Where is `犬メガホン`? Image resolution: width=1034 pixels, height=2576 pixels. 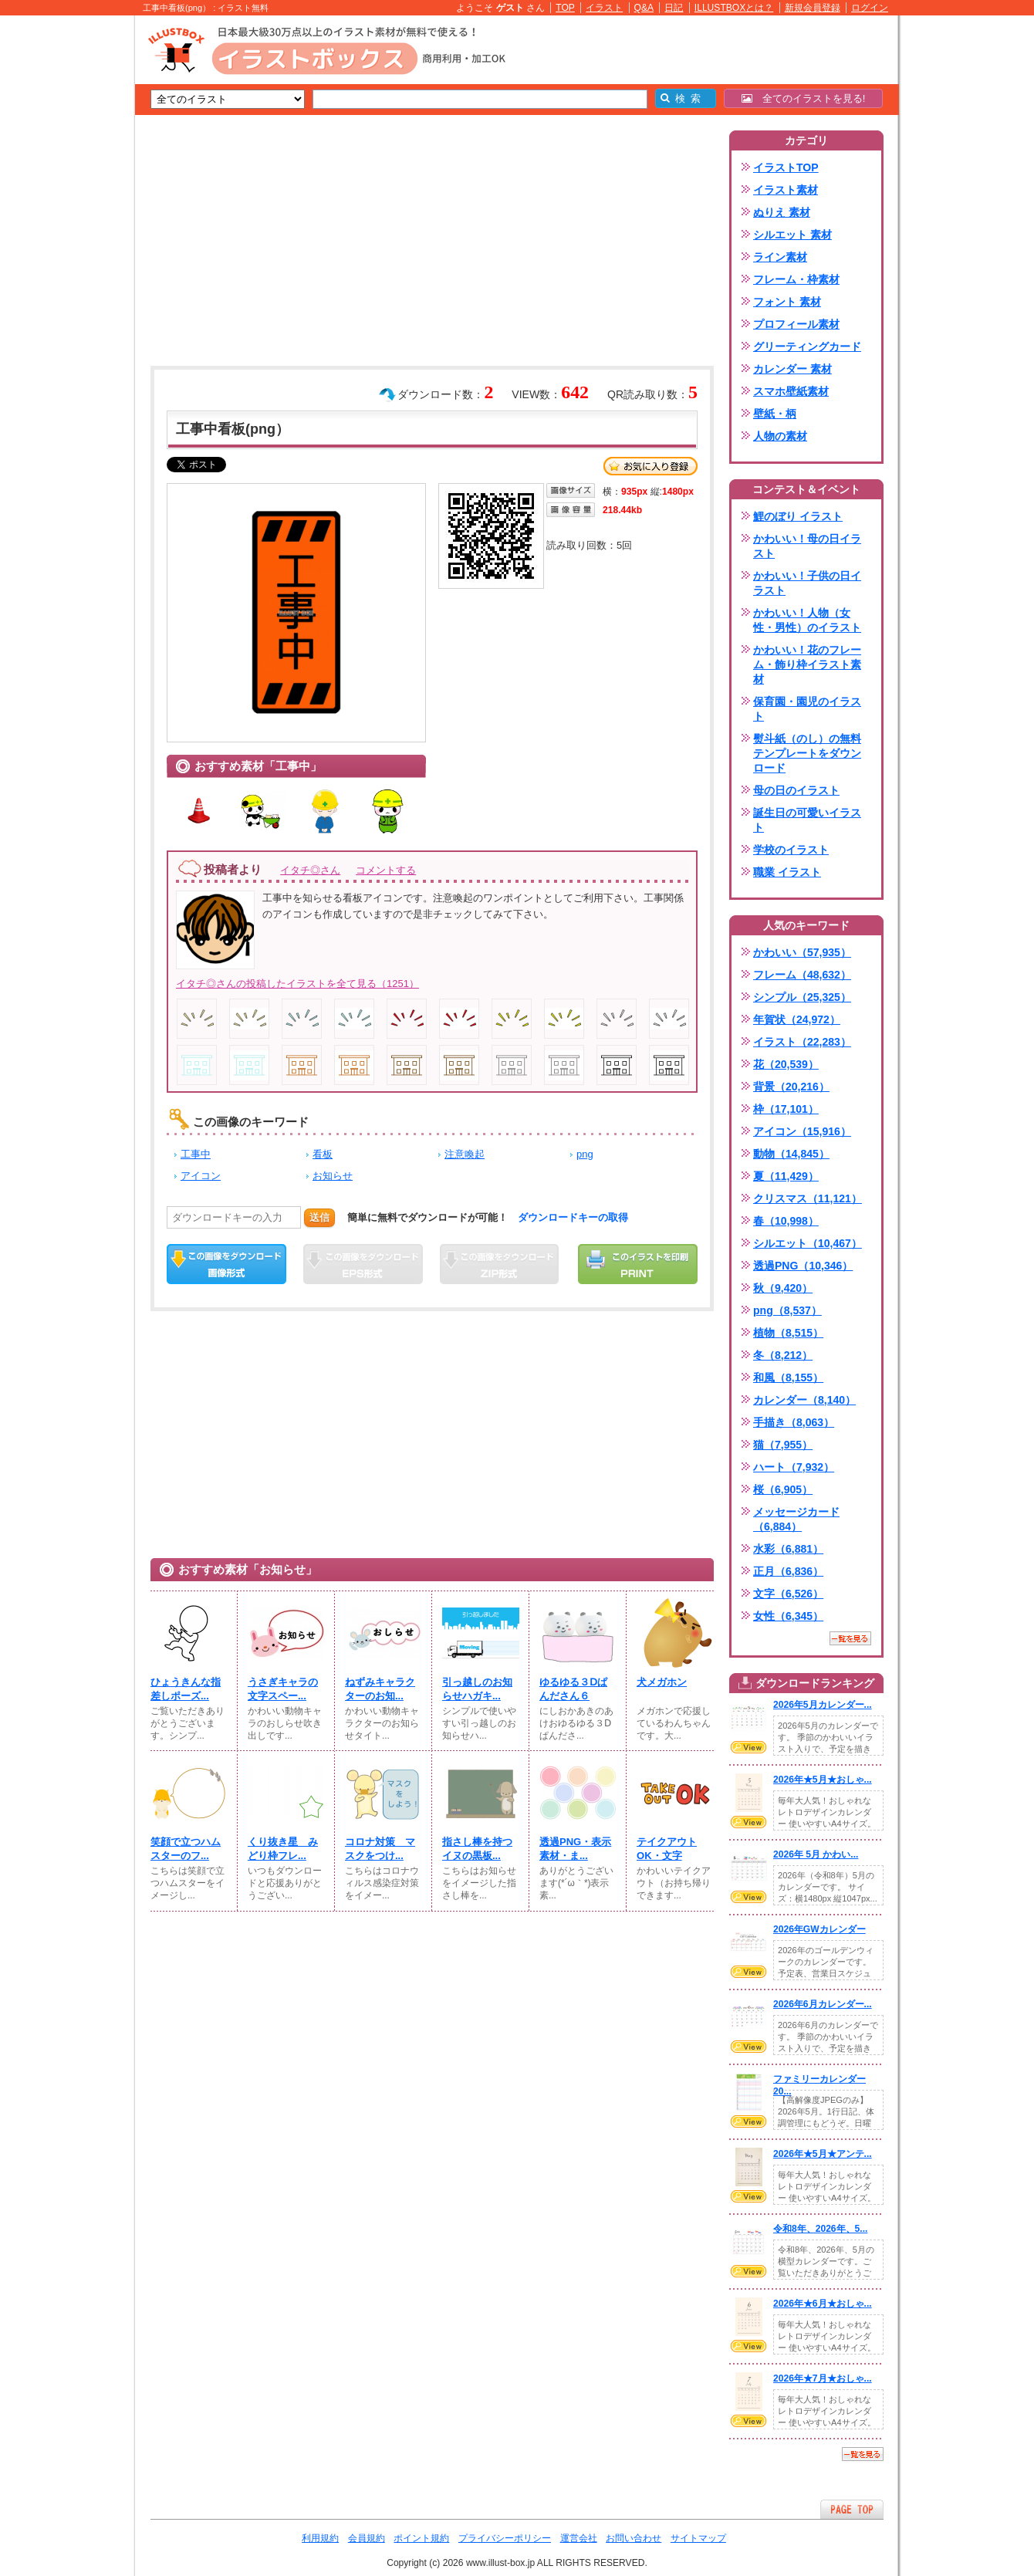
犬メガホン is located at coordinates (662, 1682).